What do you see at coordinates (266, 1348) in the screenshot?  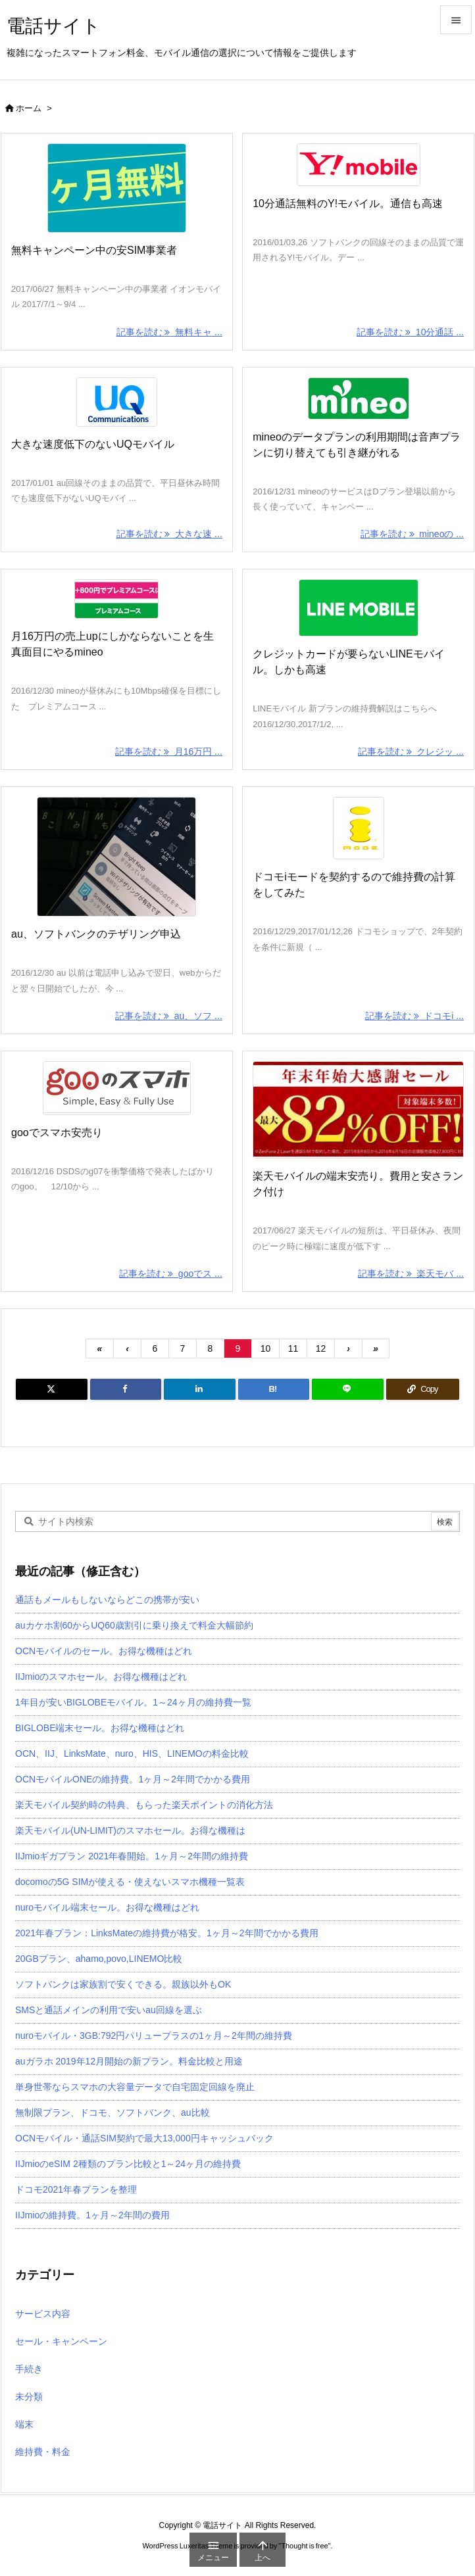 I see `10` at bounding box center [266, 1348].